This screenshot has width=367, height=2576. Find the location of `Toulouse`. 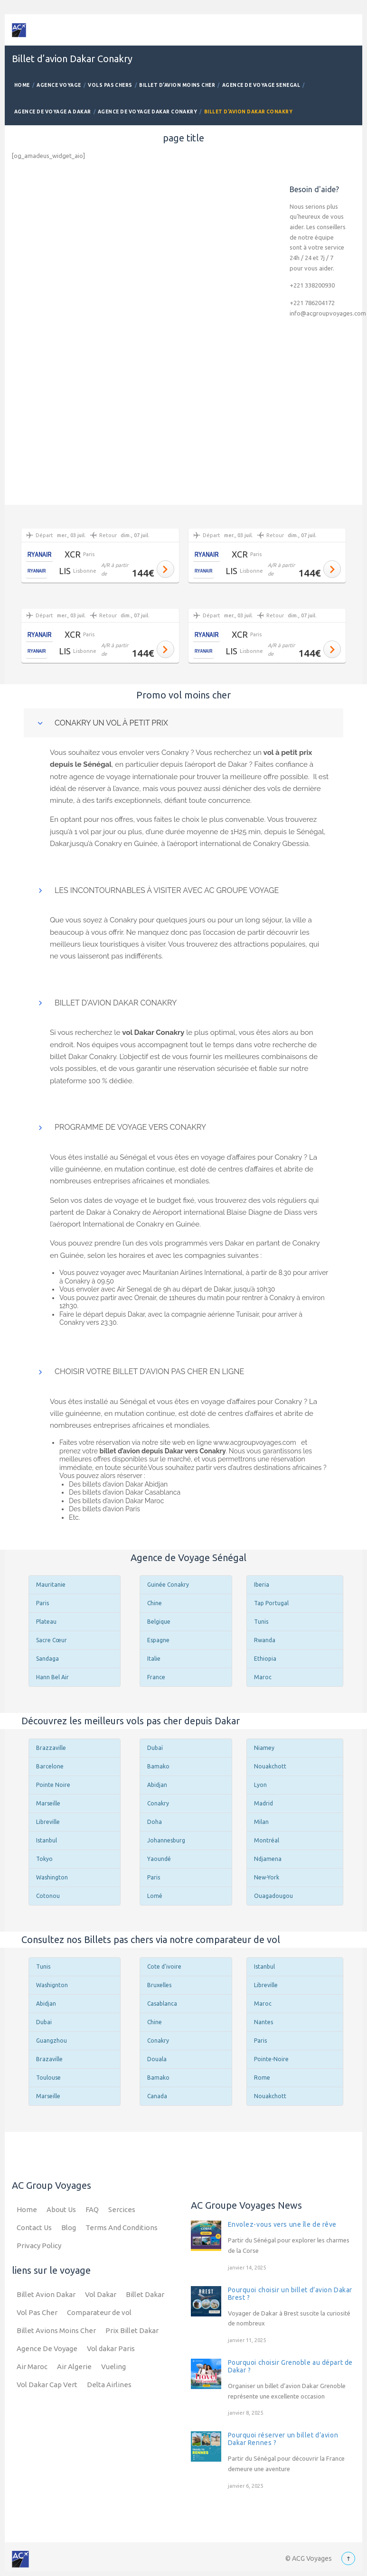

Toulouse is located at coordinates (48, 2077).